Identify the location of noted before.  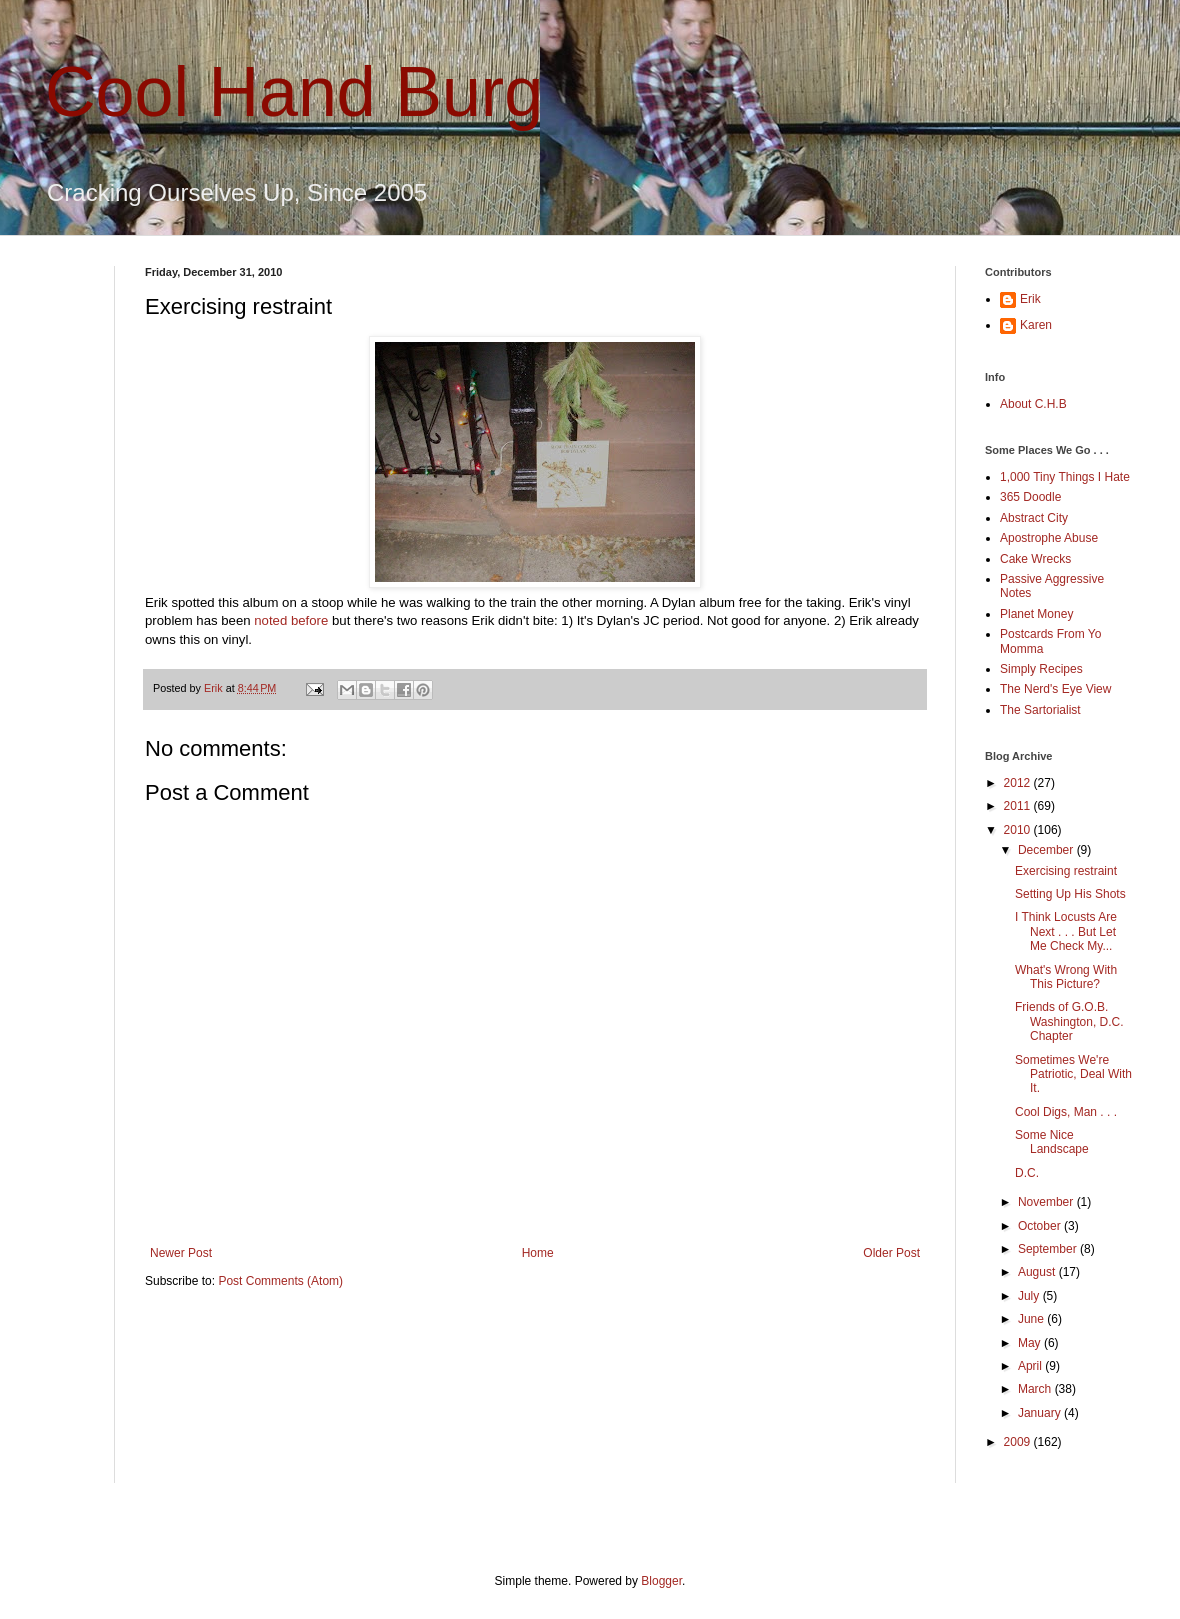
(291, 620).